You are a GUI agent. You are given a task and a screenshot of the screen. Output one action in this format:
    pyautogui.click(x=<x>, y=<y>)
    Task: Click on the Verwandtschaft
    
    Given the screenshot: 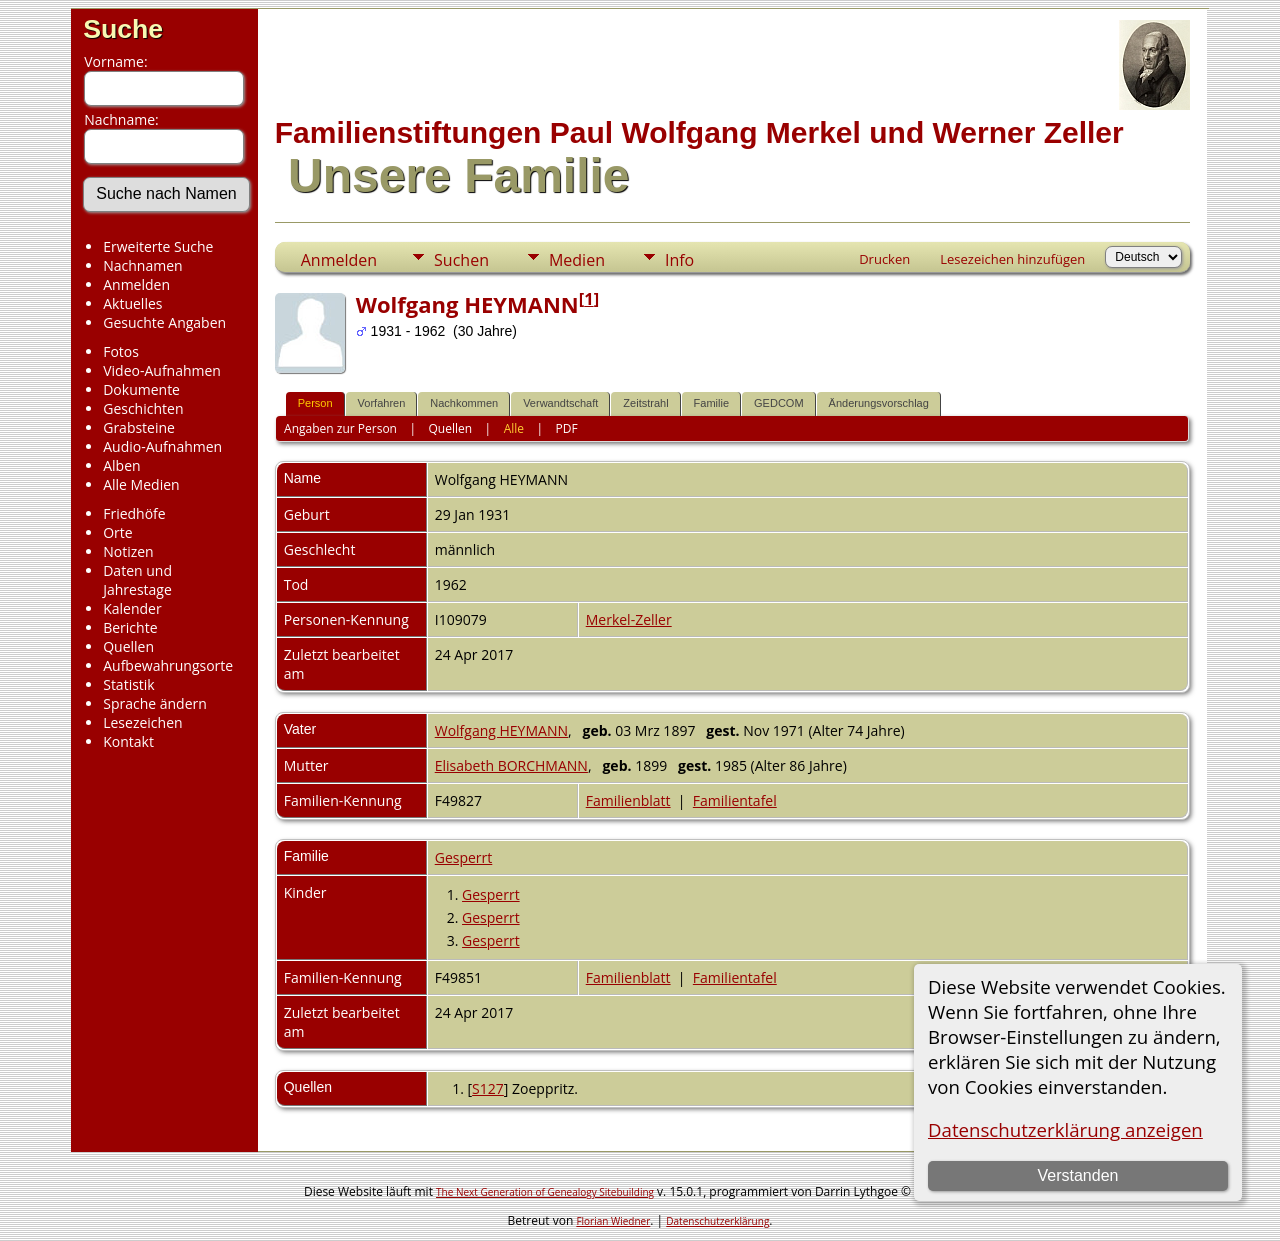 What is the action you would take?
    pyautogui.click(x=560, y=403)
    